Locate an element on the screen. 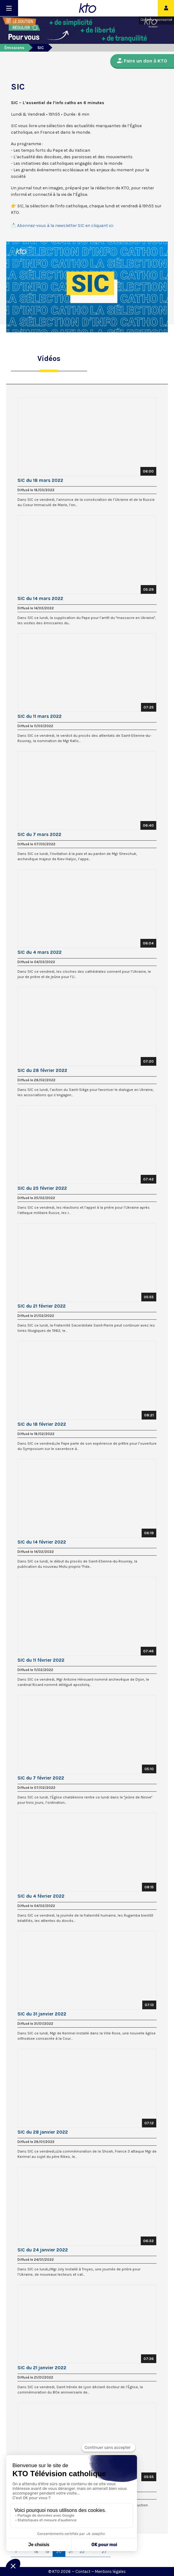 The image size is (174, 2576). SIC du 11 février 2022 is located at coordinates (40, 1660).